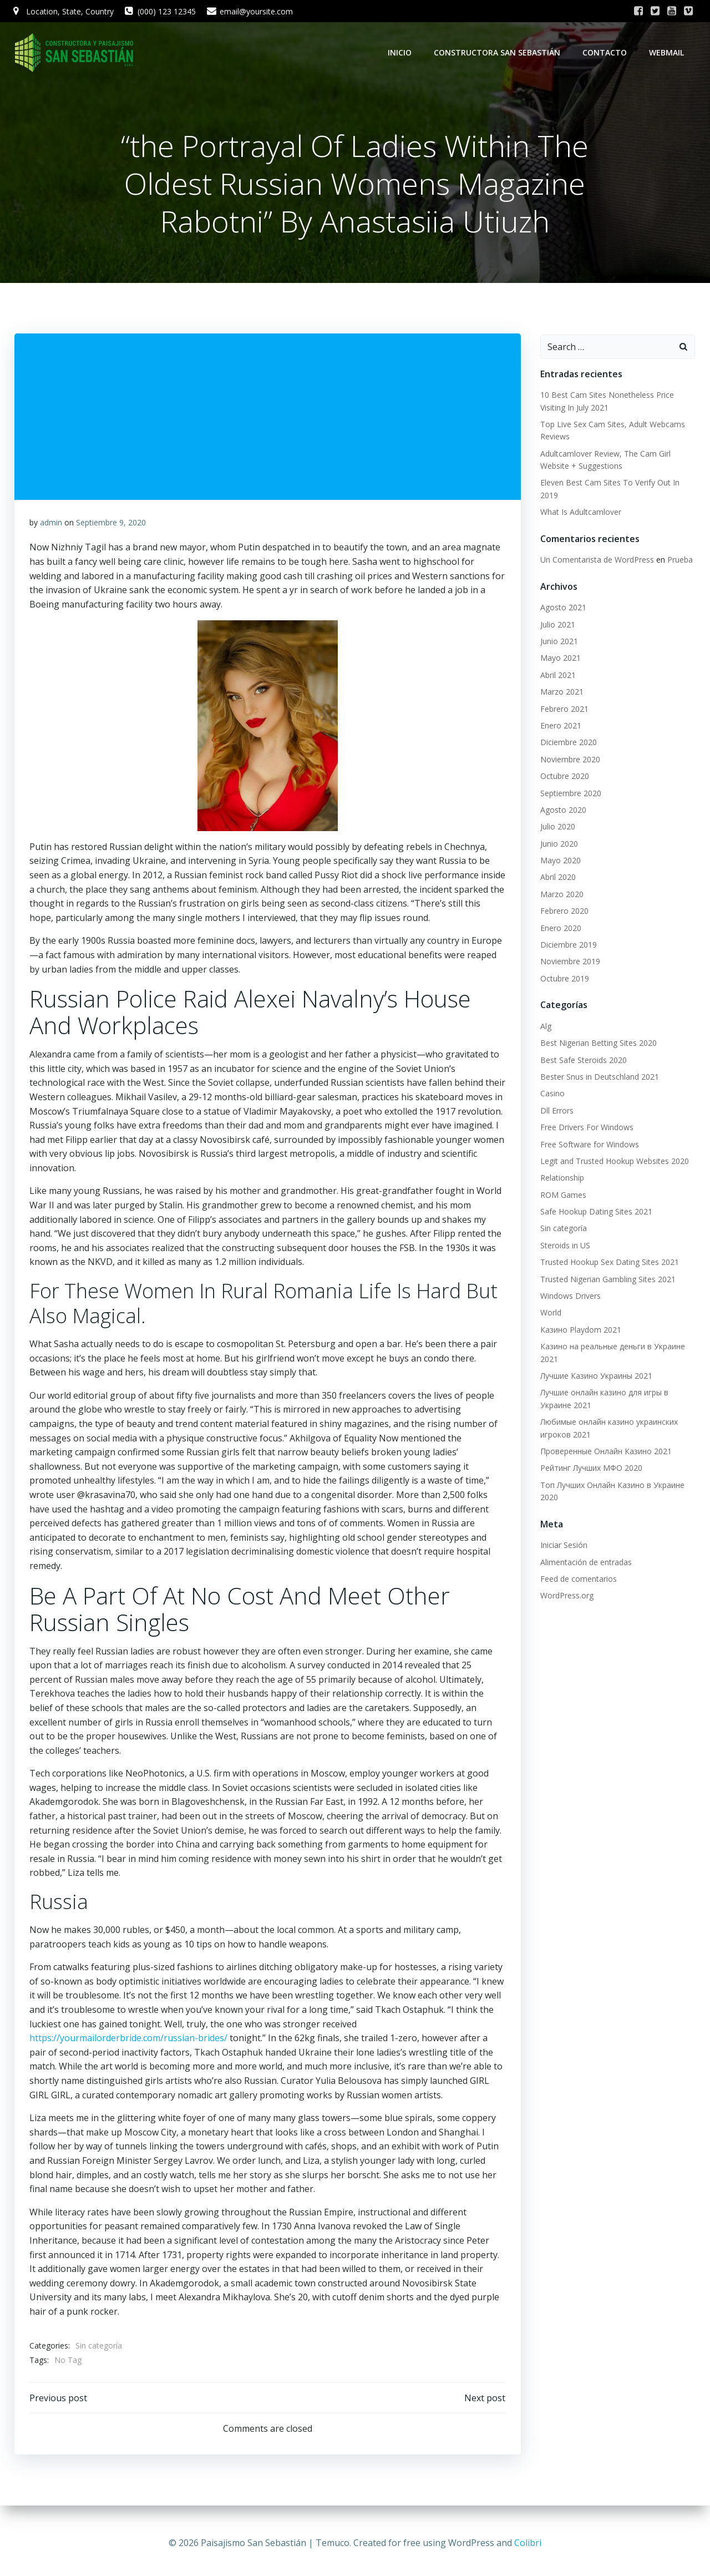 The image size is (710, 2576). Describe the element at coordinates (563, 709) in the screenshot. I see `Febrero 2021` at that location.